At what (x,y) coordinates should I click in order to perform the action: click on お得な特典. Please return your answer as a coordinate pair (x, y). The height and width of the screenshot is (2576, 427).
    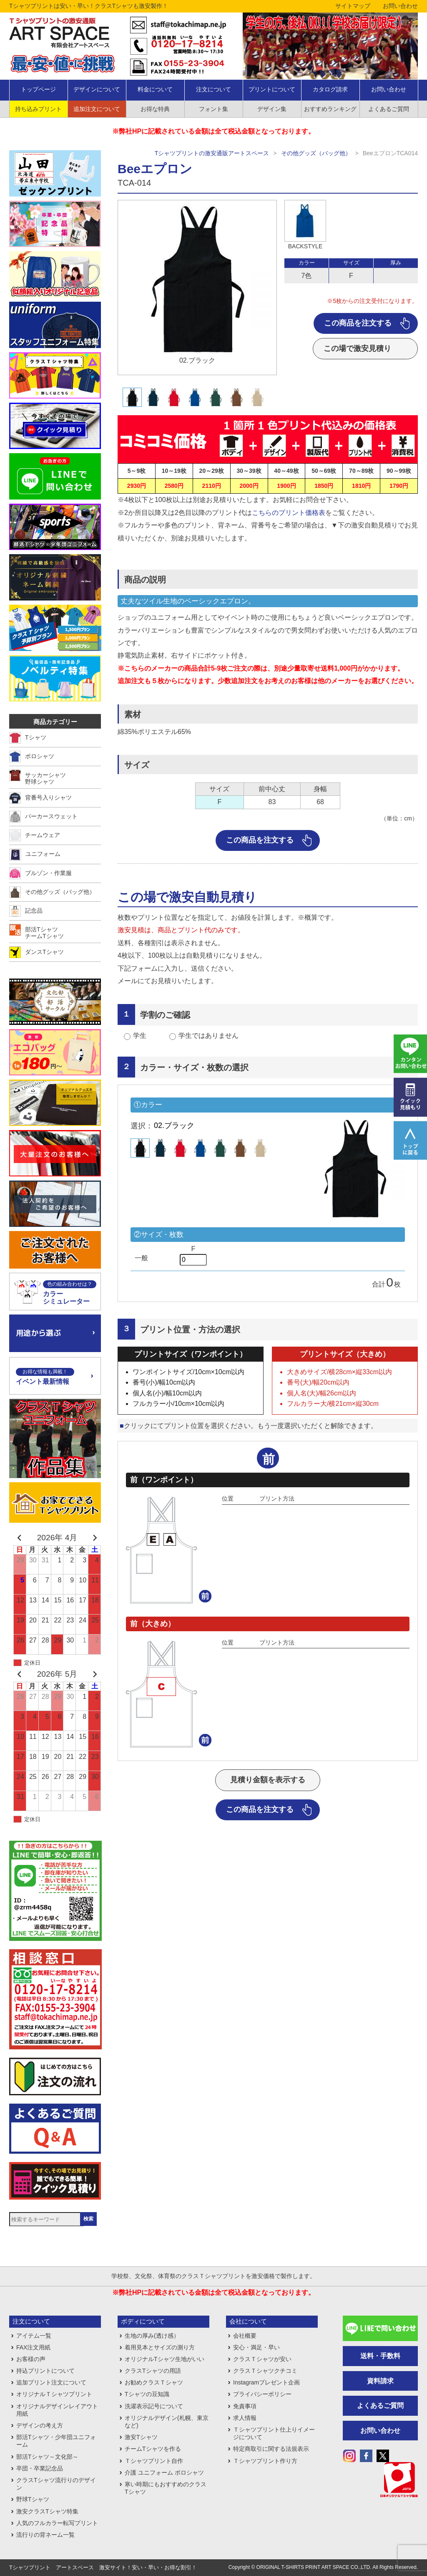
    Looking at the image, I should click on (155, 109).